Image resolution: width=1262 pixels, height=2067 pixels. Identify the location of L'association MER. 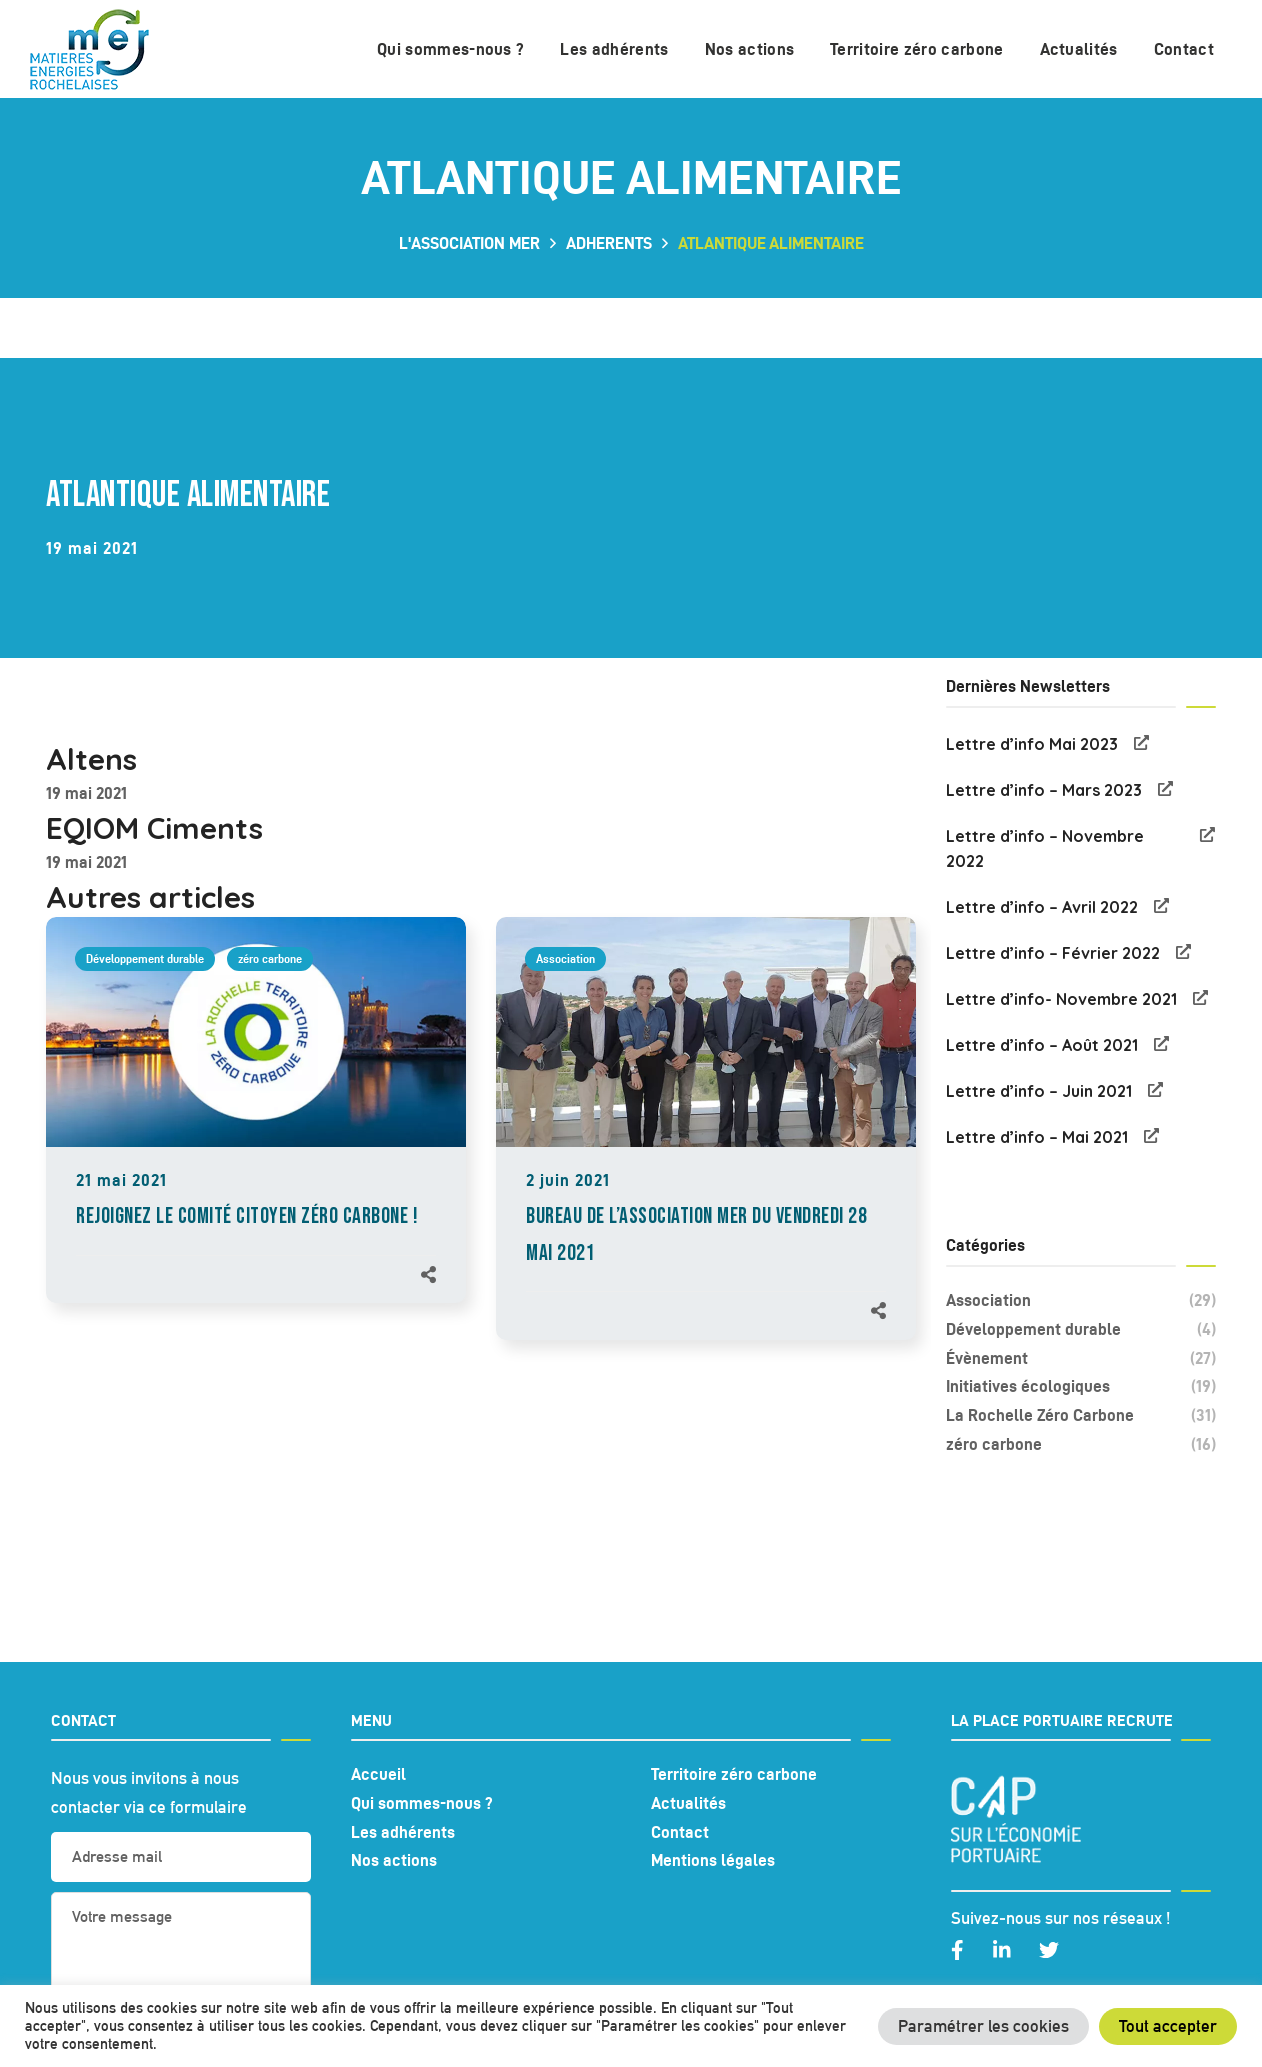
(469, 243).